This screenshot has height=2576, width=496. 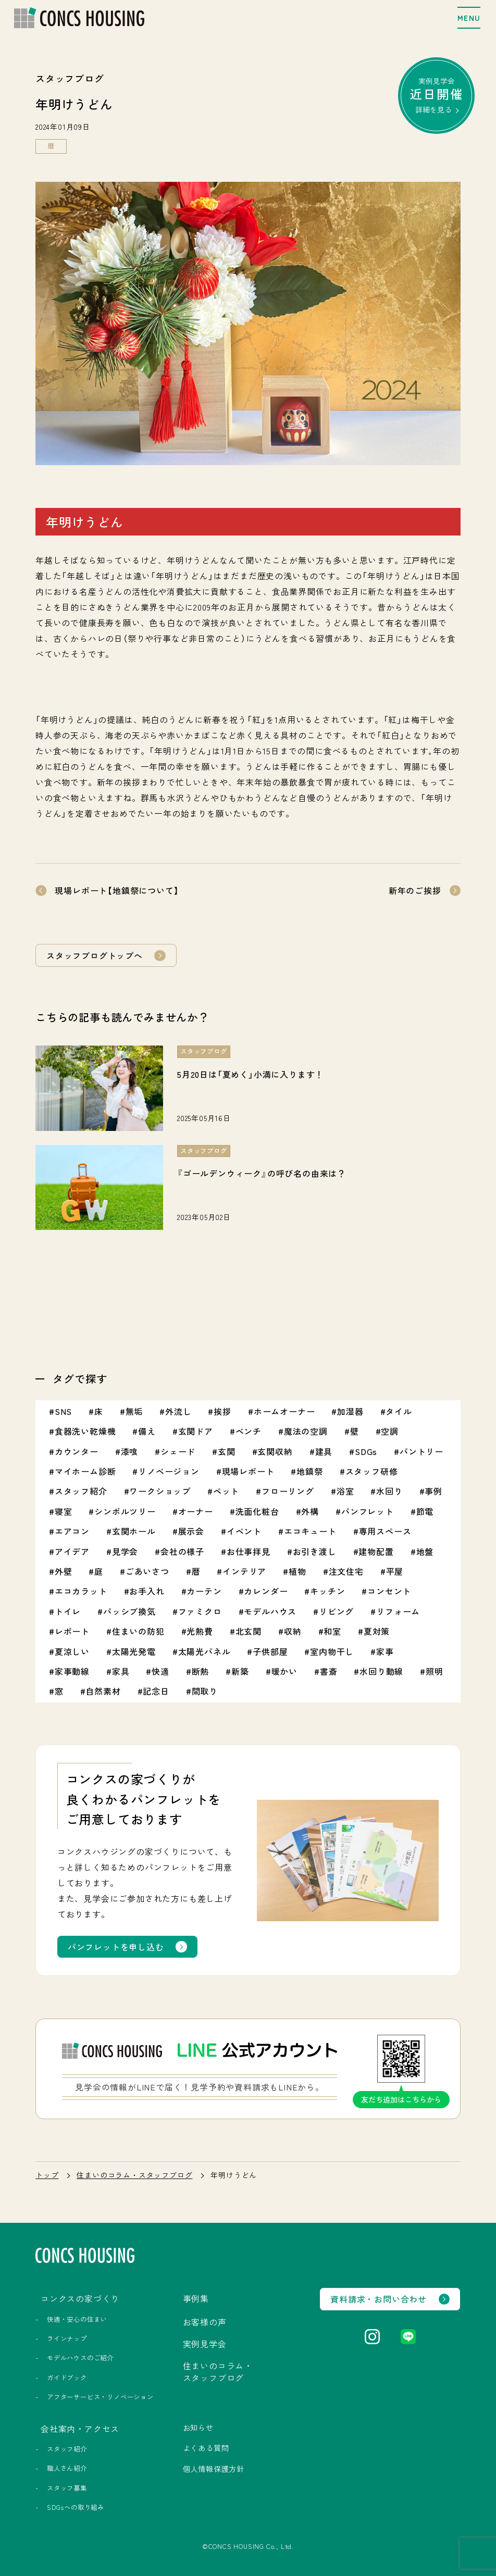 What do you see at coordinates (76, 1451) in the screenshot?
I see `カウンター` at bounding box center [76, 1451].